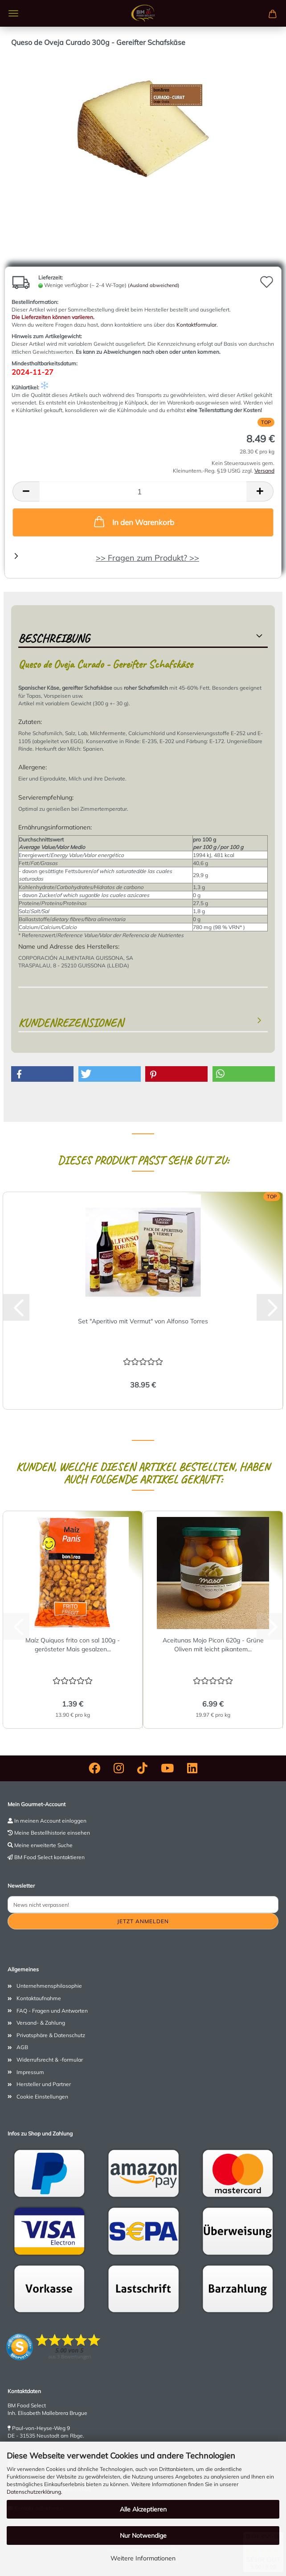  Describe the element at coordinates (25, 491) in the screenshot. I see `[button]` at that location.